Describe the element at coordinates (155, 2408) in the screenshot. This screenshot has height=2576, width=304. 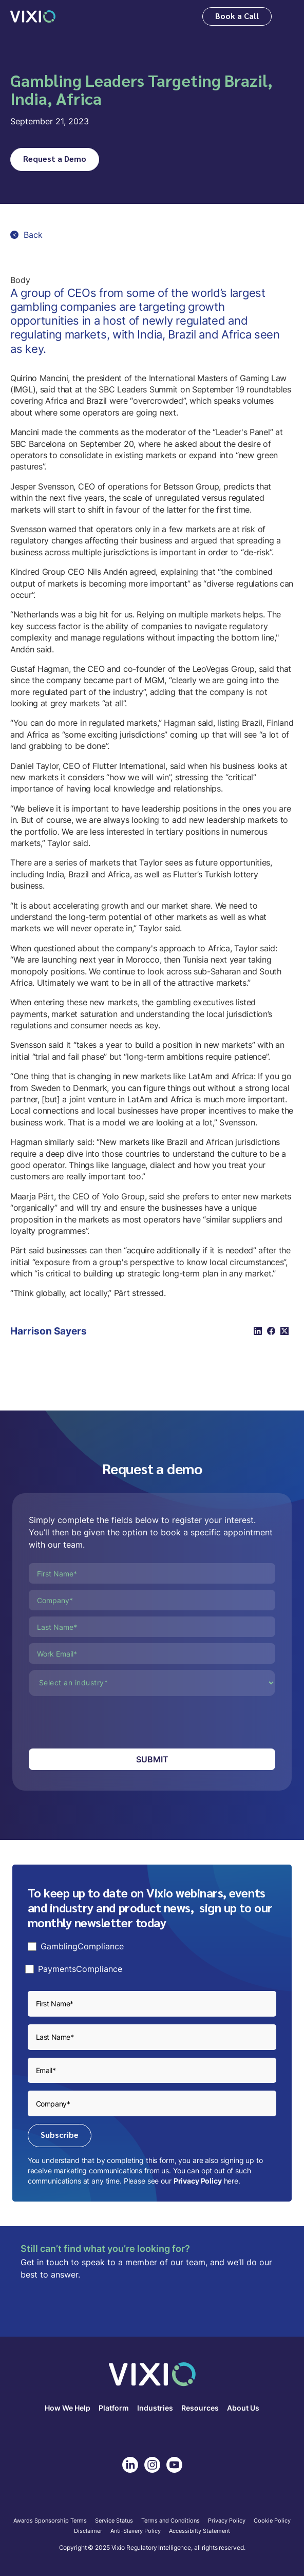
I see `Industries` at that location.